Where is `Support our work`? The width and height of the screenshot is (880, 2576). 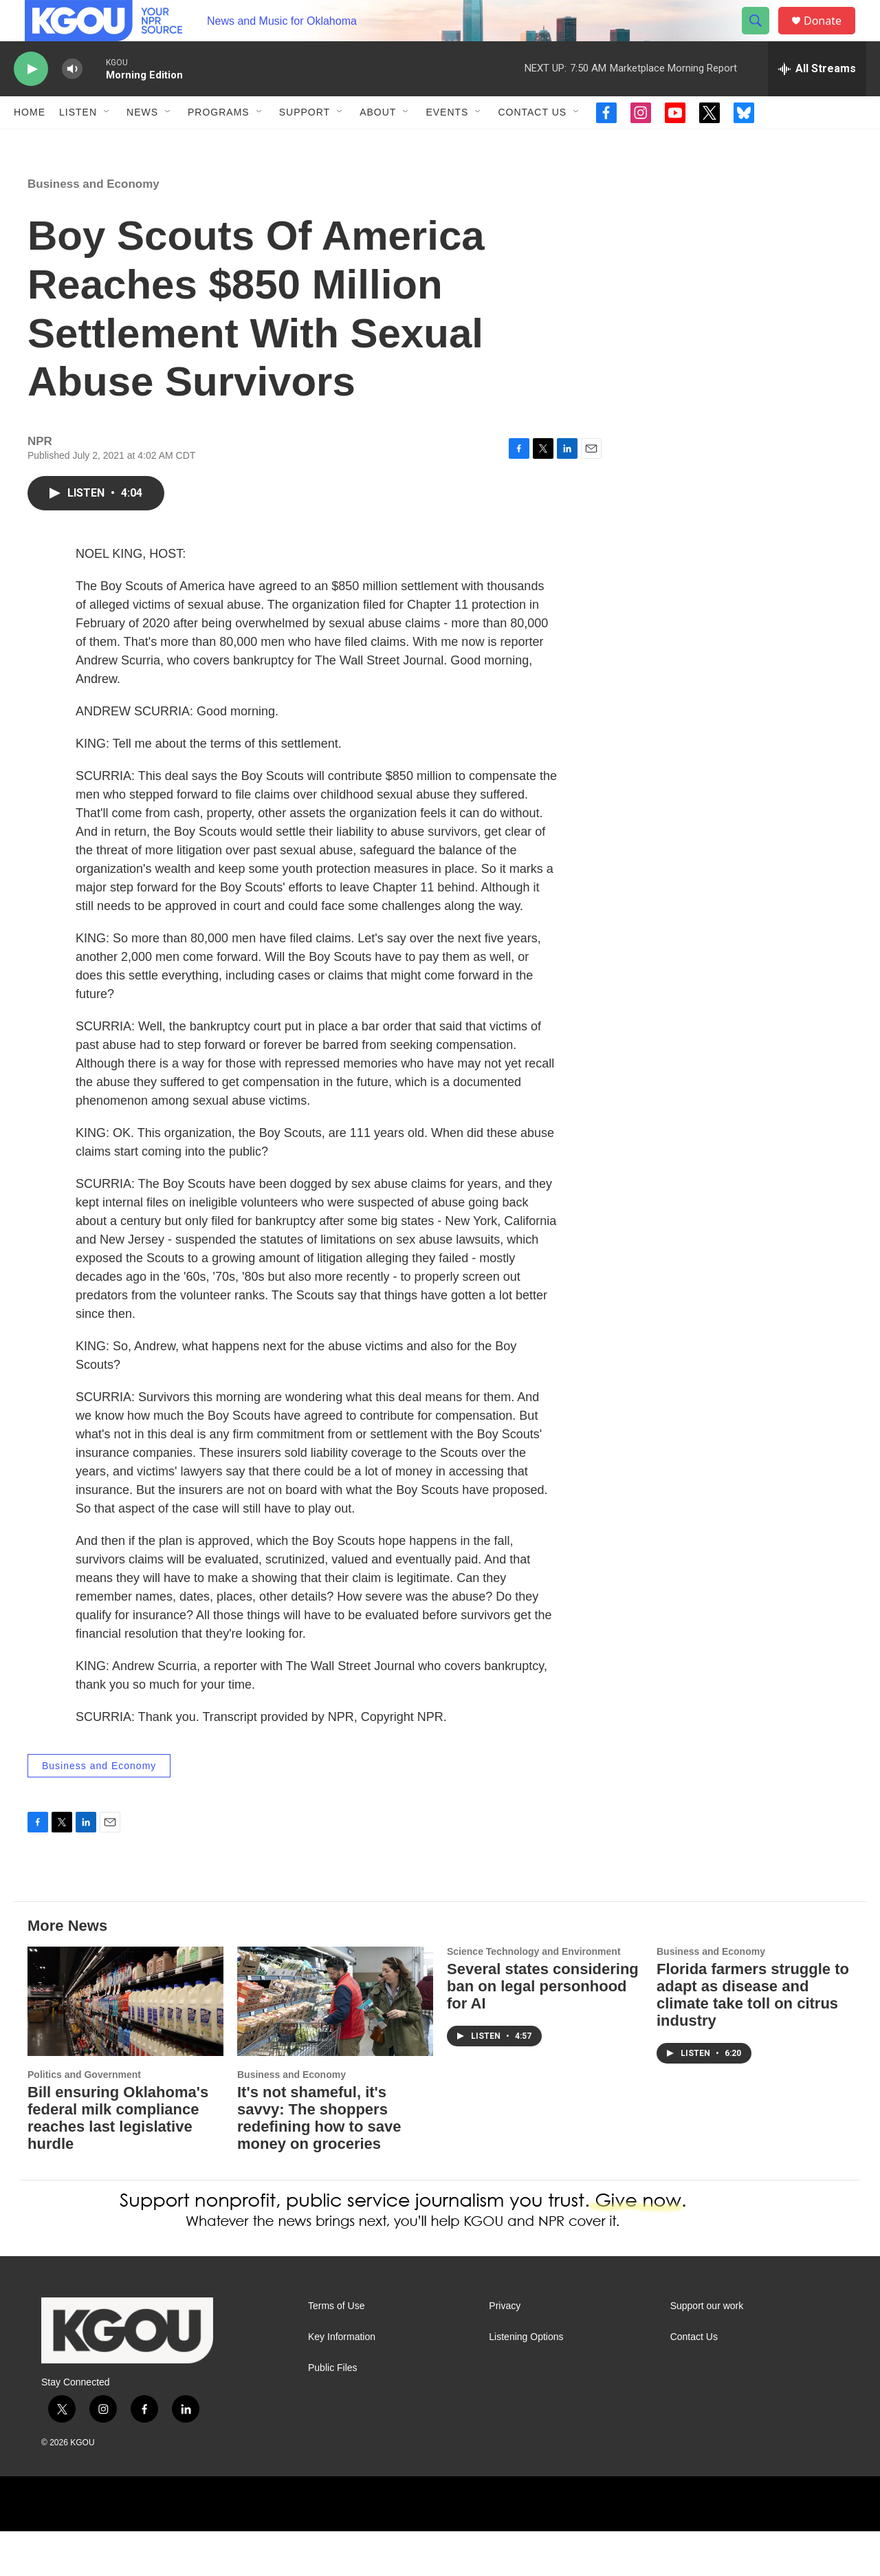 Support our work is located at coordinates (707, 2351).